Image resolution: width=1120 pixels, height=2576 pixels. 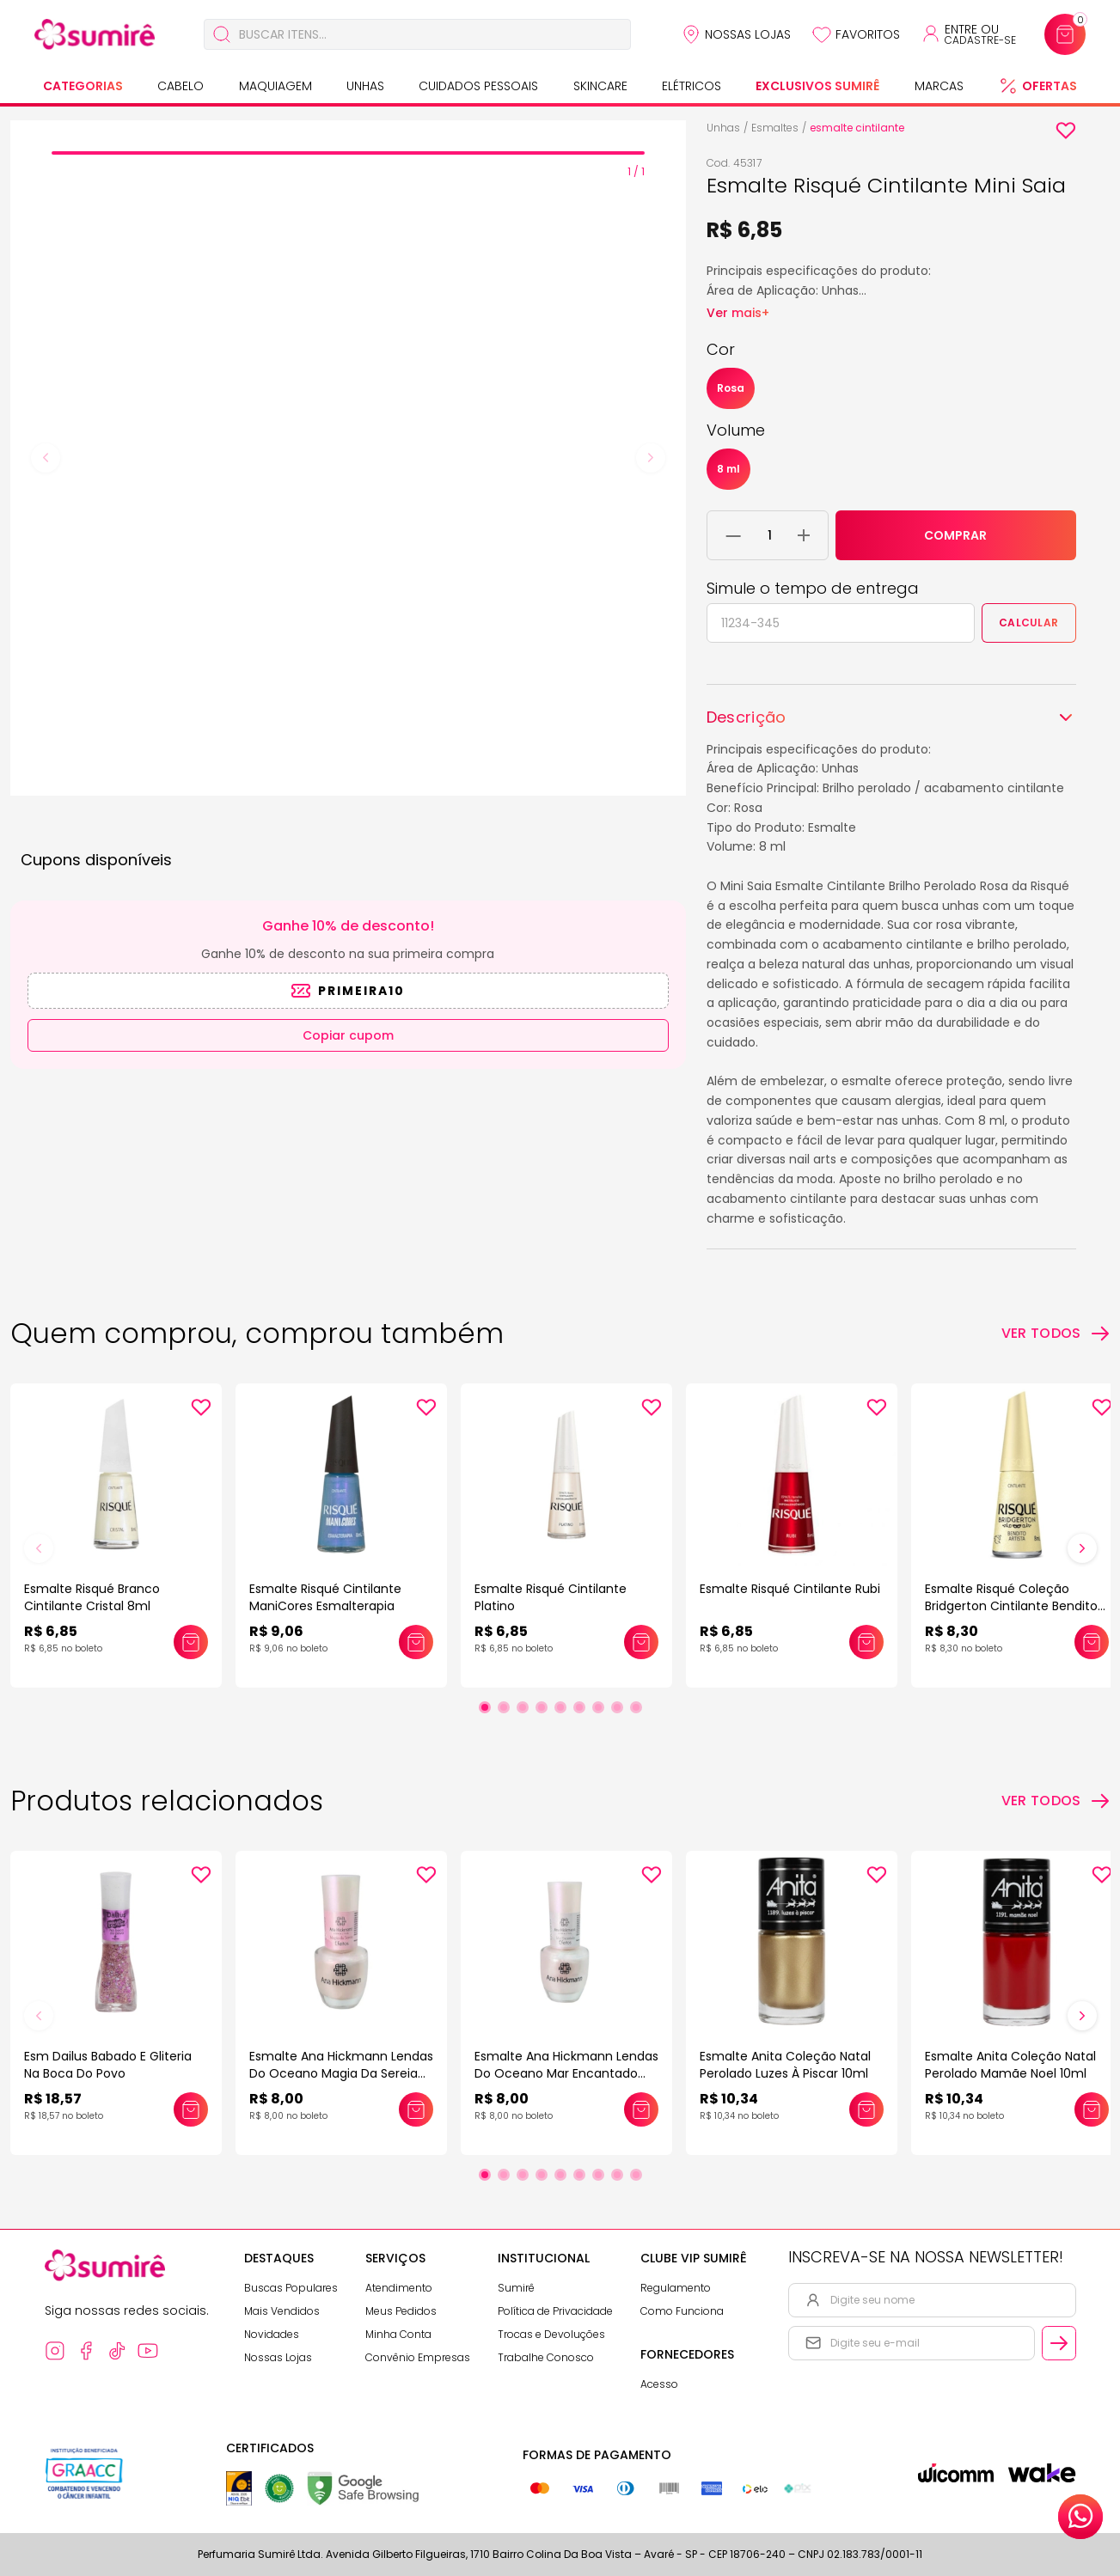 What do you see at coordinates (191, 2109) in the screenshot?
I see `[Adicionar este produto ao carrinho: Esm Dailus Babado E Gliteria Na Boca Do Povo]` at bounding box center [191, 2109].